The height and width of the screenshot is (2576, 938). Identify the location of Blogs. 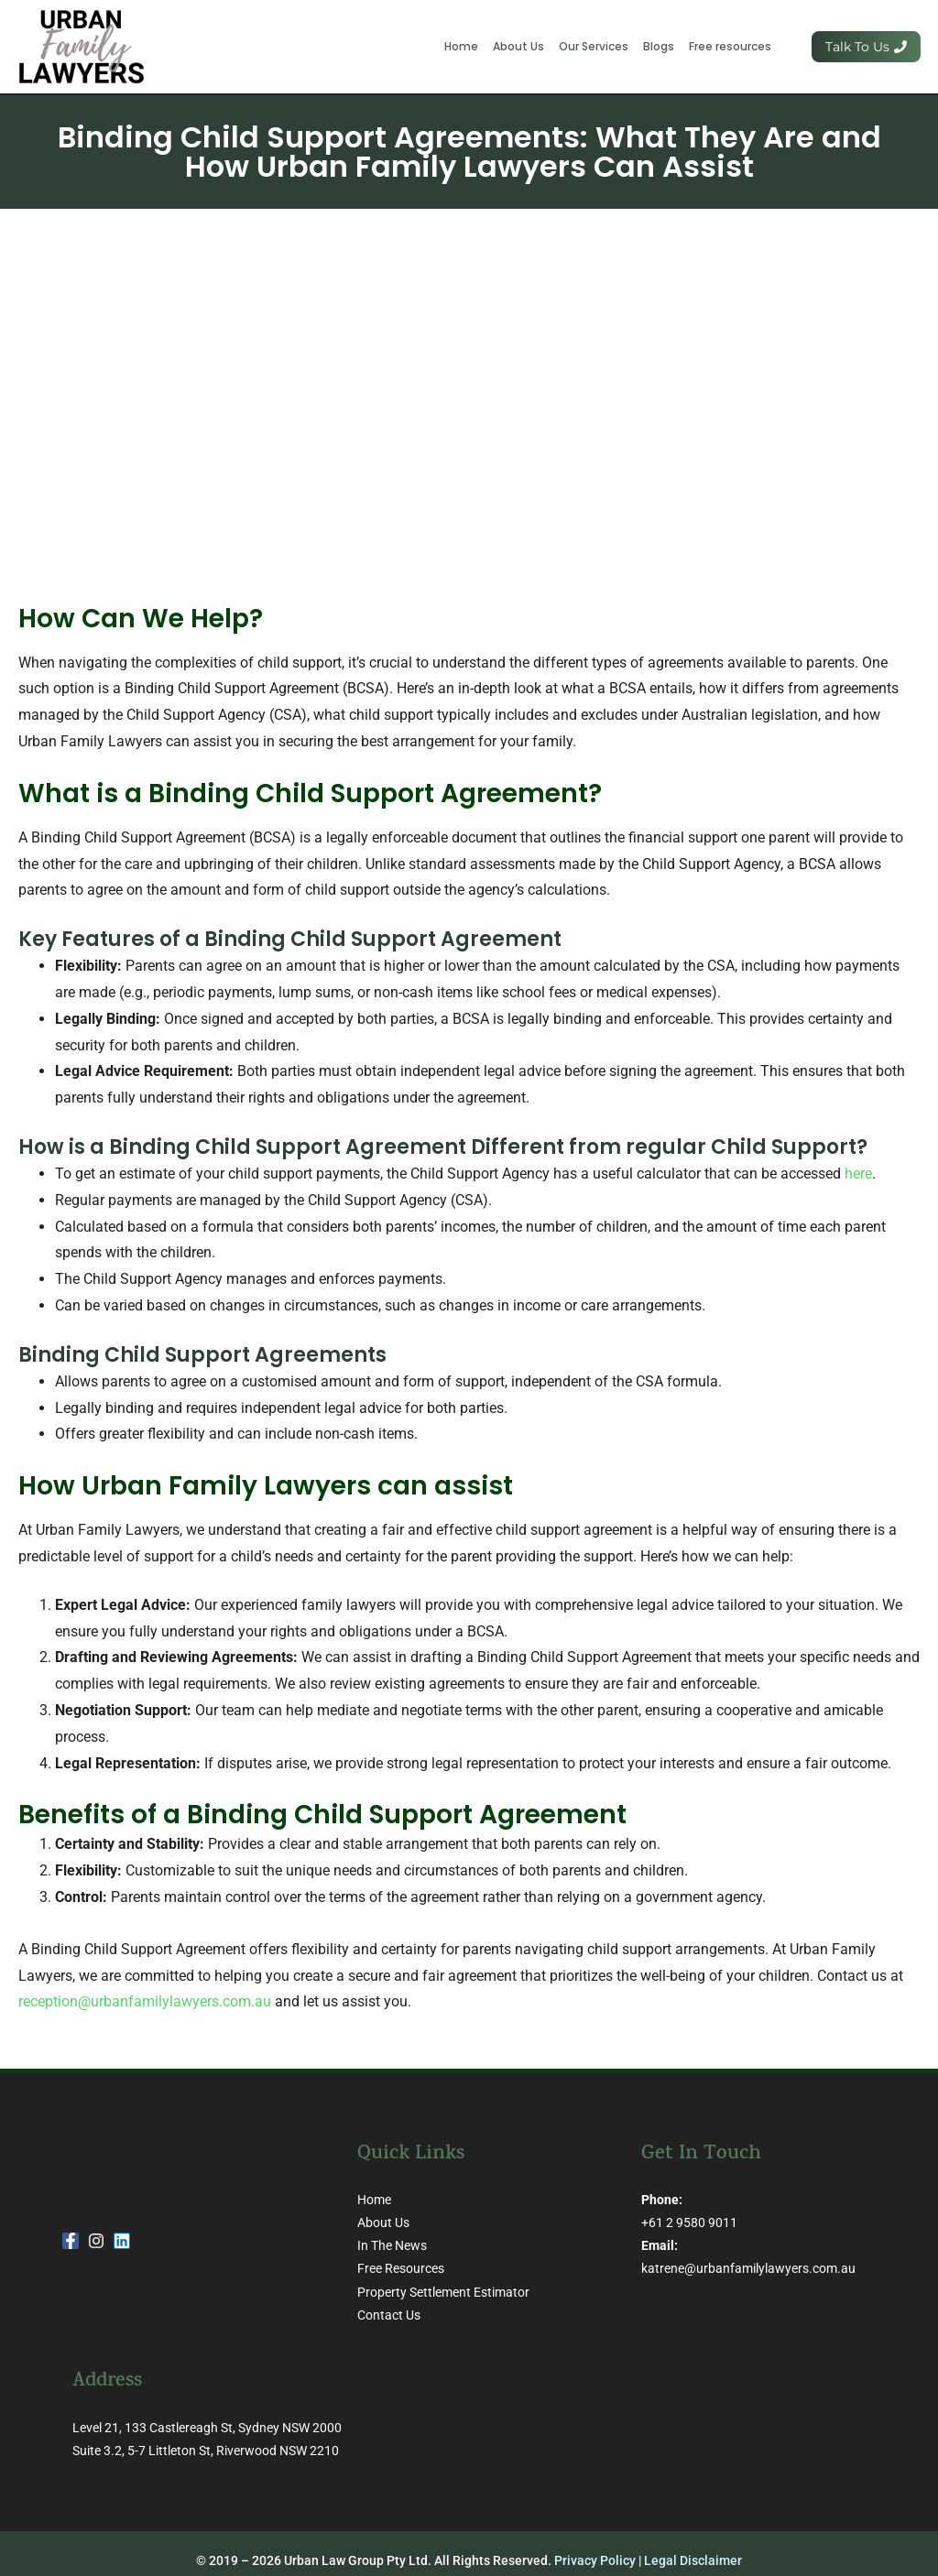
(658, 46).